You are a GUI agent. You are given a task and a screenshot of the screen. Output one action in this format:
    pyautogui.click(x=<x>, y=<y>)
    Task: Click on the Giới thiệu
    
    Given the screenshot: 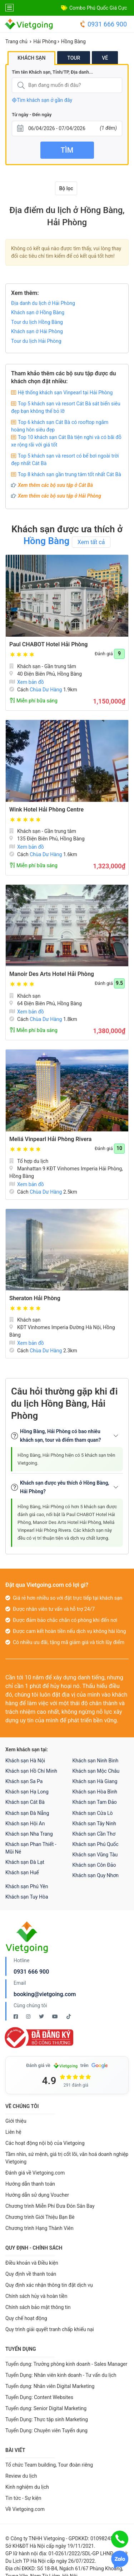 What is the action you would take?
    pyautogui.click(x=15, y=2121)
    